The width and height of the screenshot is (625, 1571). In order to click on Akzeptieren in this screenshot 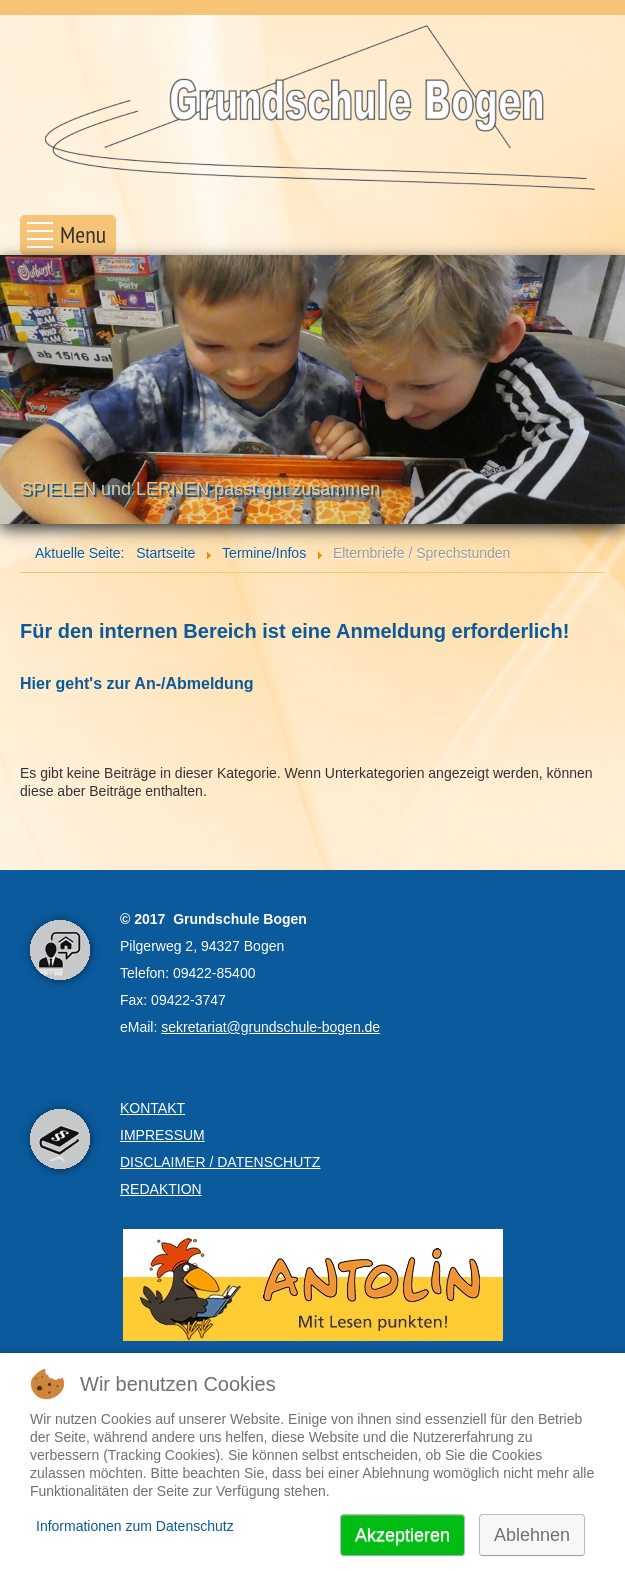, I will do `click(402, 1535)`.